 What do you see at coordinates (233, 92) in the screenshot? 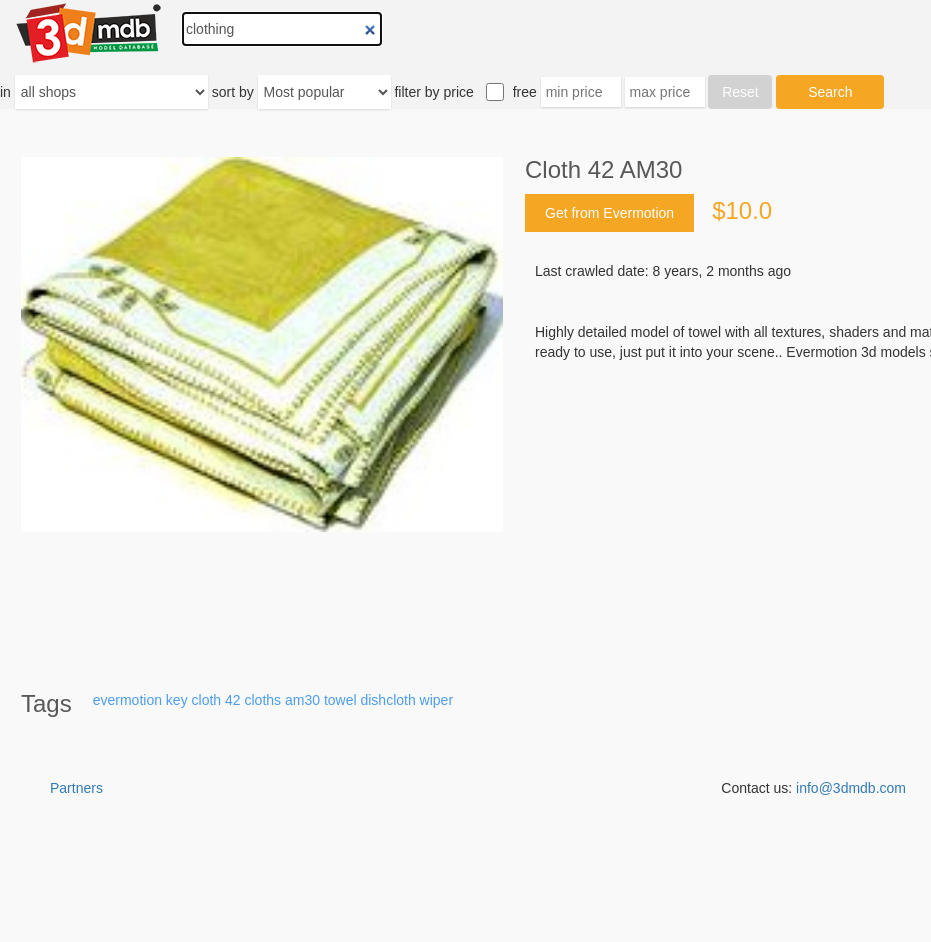
I see `sort by` at bounding box center [233, 92].